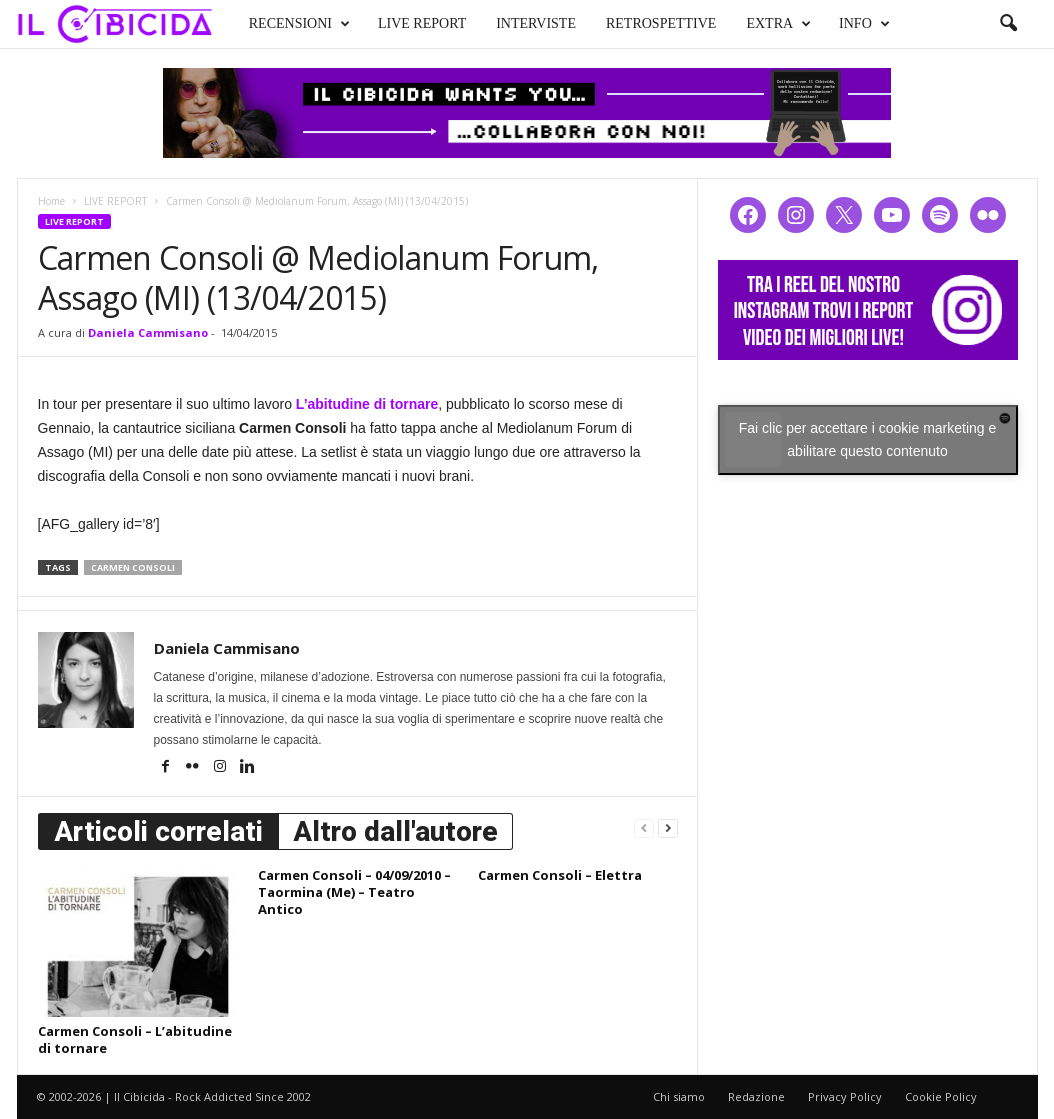 The height and width of the screenshot is (1119, 1054). I want to click on [prev-page], so click(644, 827).